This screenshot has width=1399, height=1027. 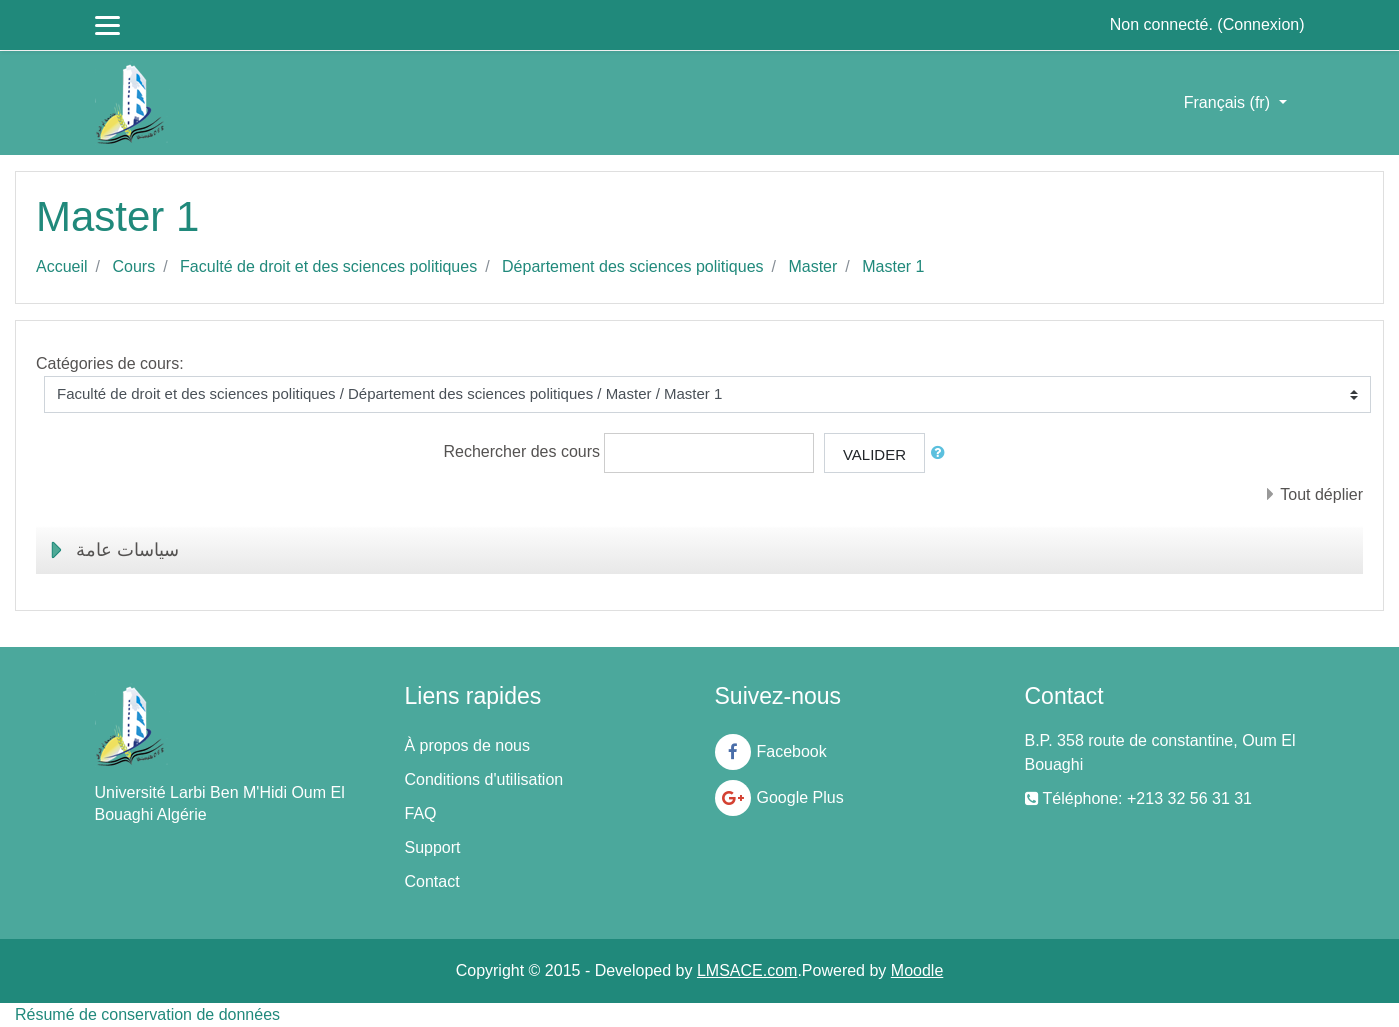 What do you see at coordinates (328, 266) in the screenshot?
I see `Faculté de droit et des sciences politiques` at bounding box center [328, 266].